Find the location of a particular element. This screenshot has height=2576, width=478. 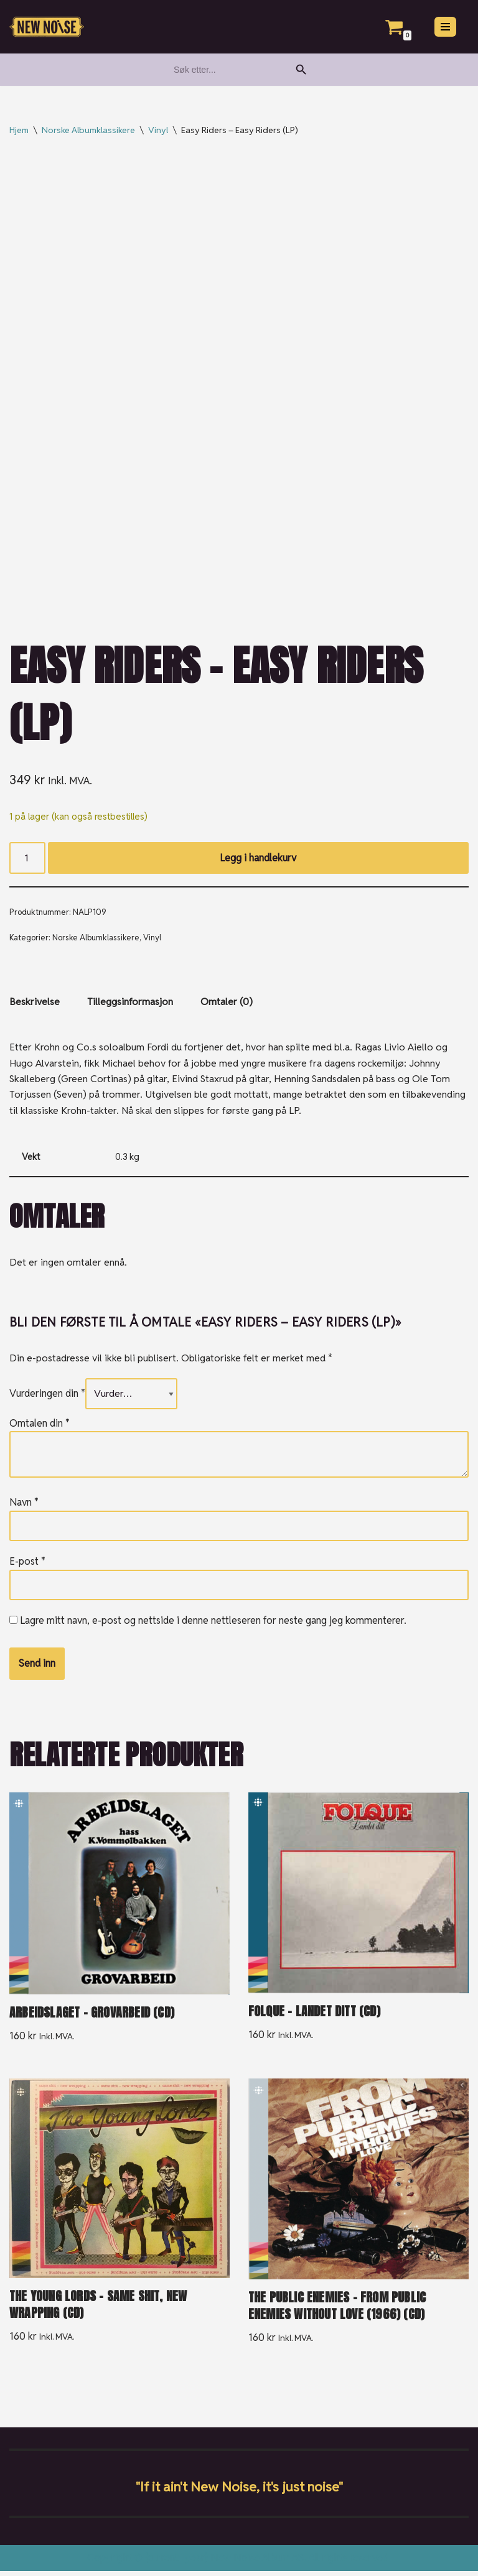

[Produkt antall] is located at coordinates (27, 859).